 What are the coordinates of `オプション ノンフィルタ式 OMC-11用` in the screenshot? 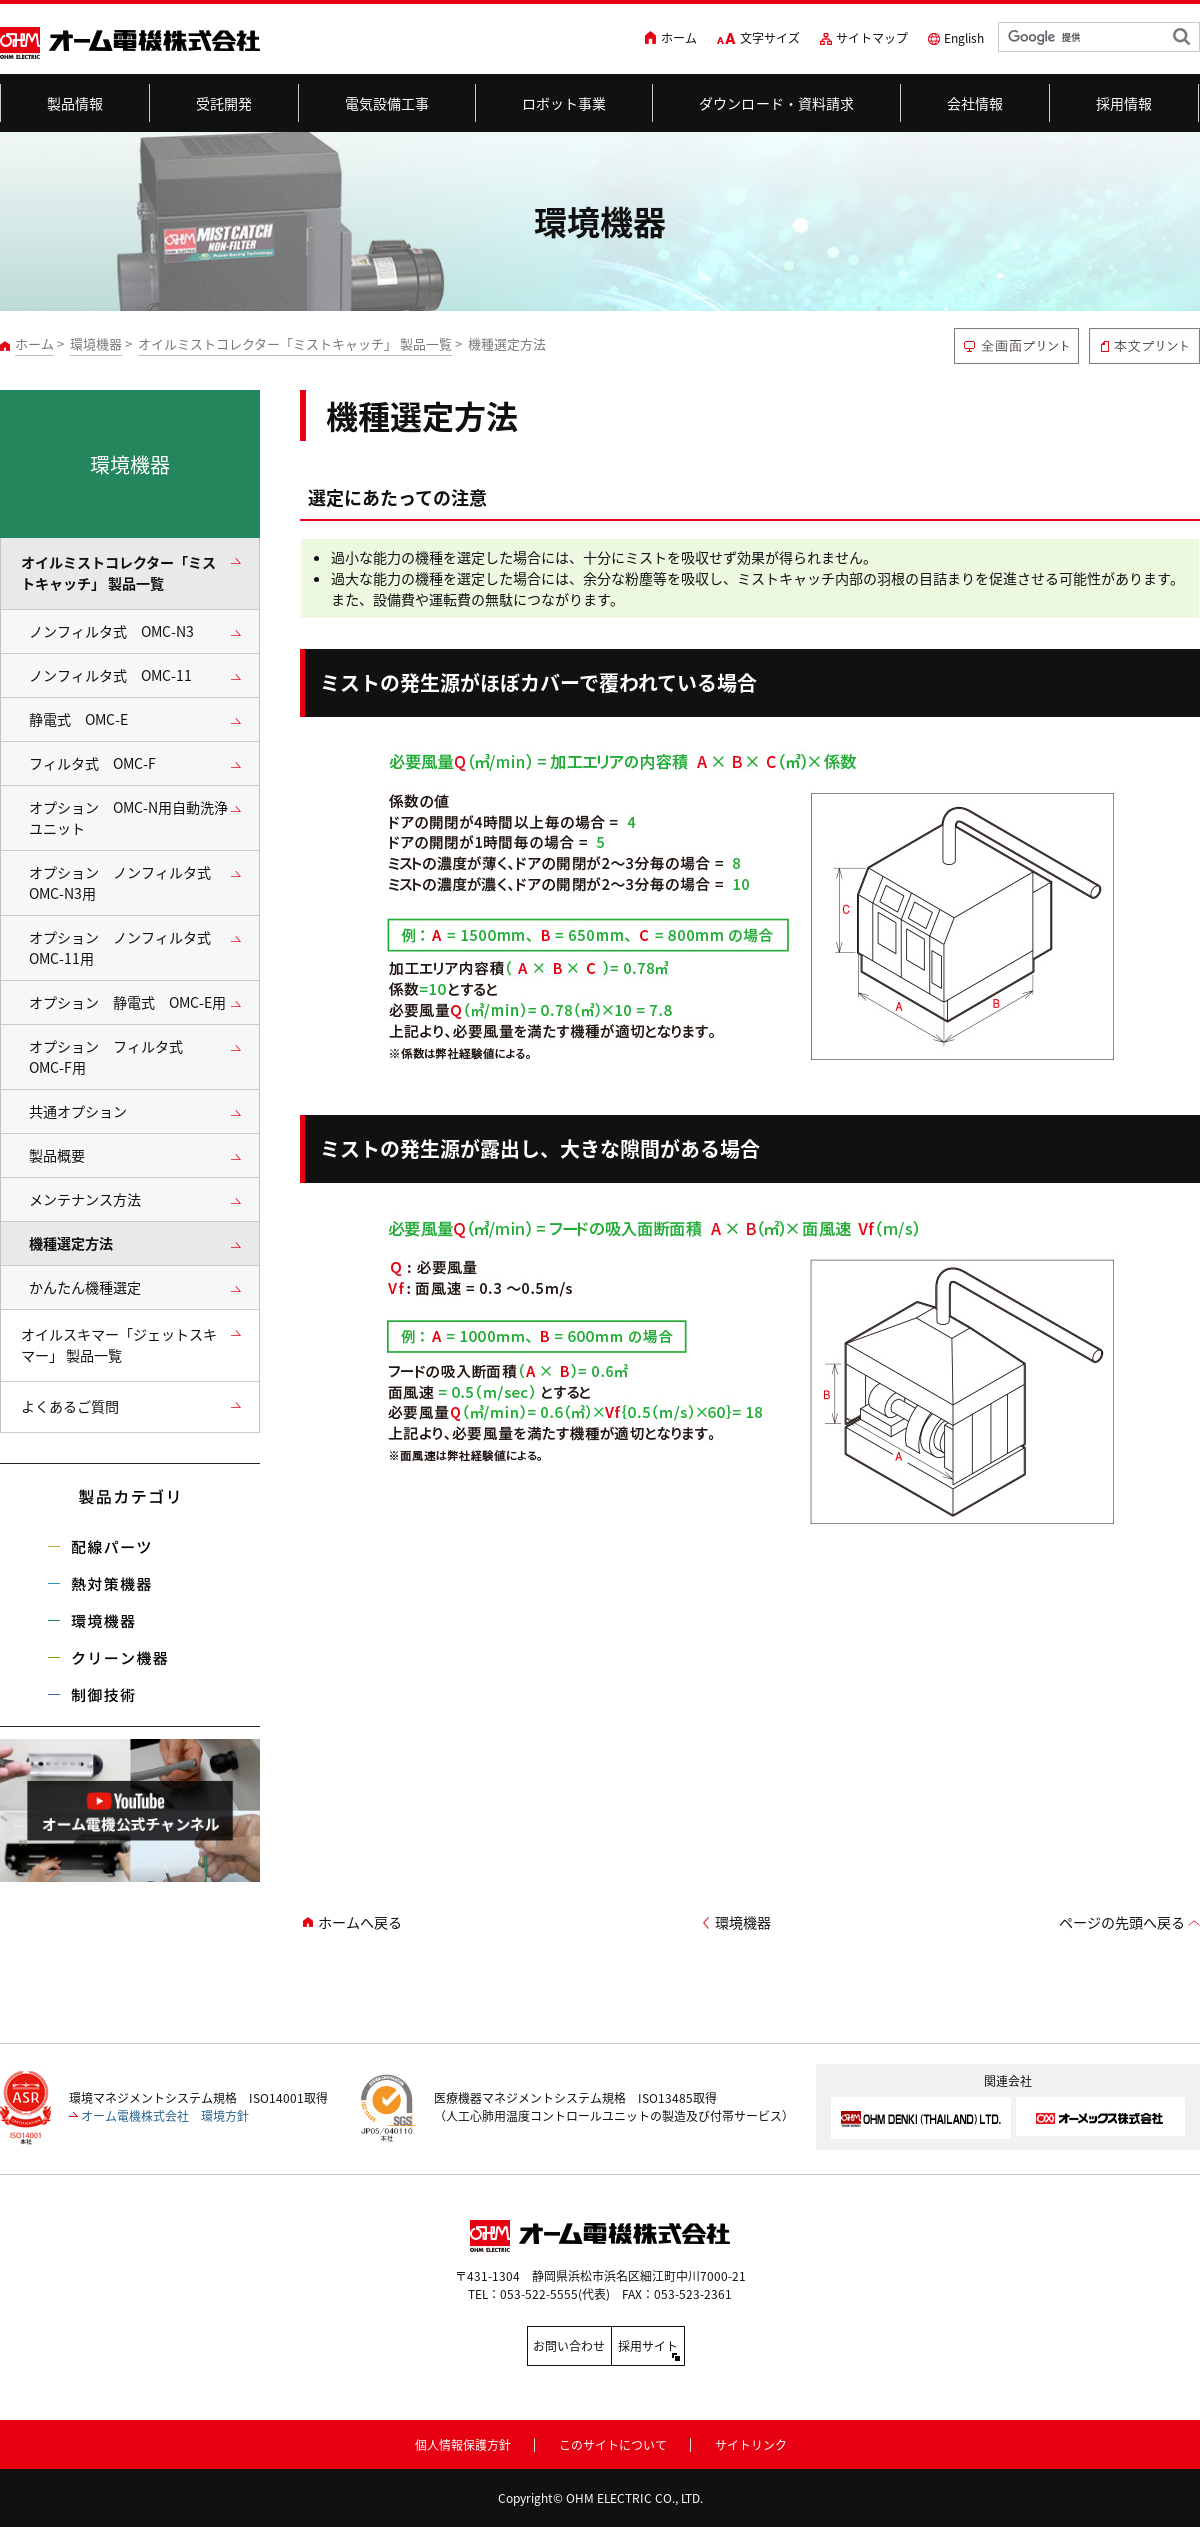 It's located at (127, 948).